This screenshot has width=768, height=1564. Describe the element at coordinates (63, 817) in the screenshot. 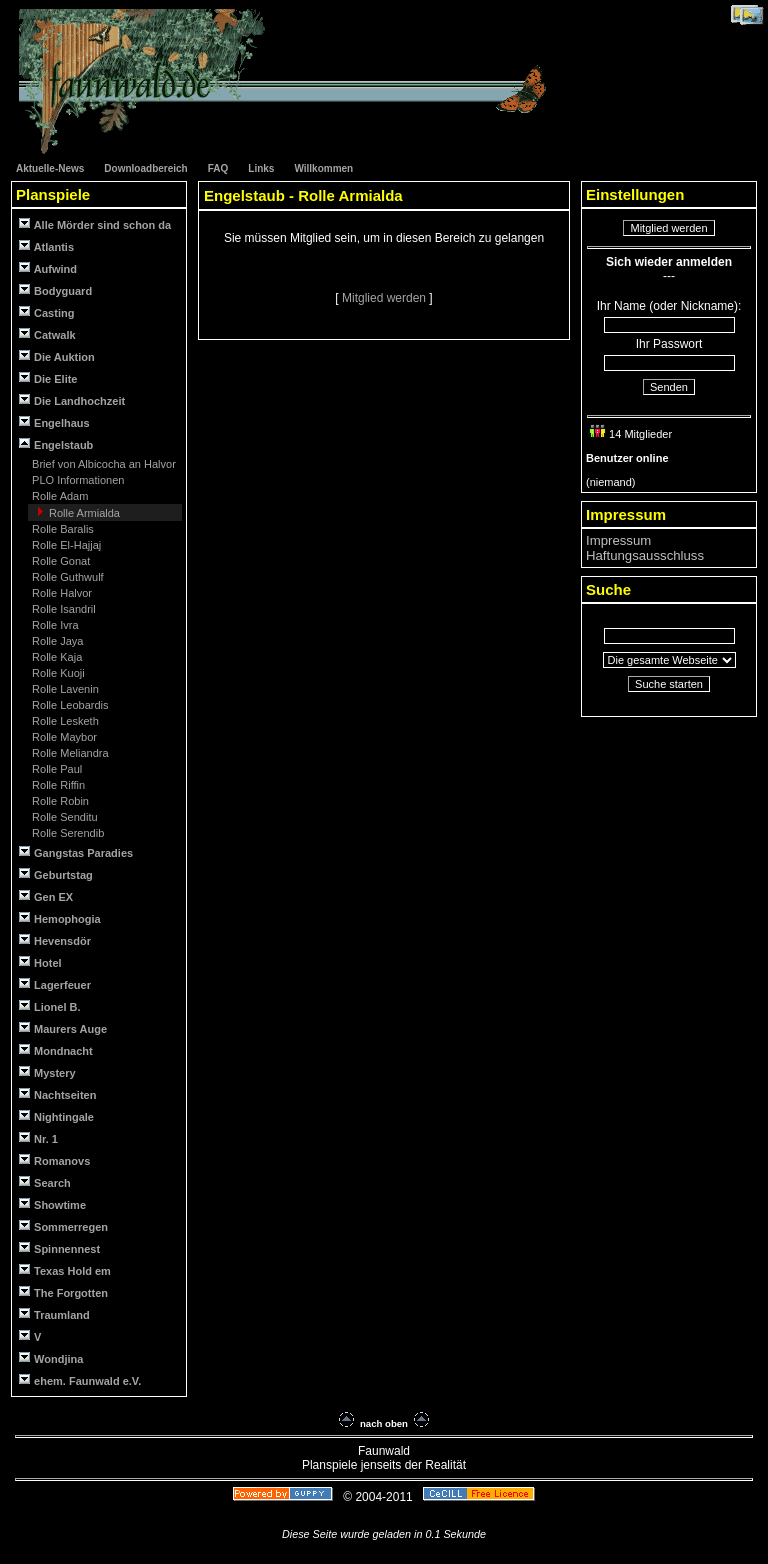

I see `Rolle Senditu` at that location.